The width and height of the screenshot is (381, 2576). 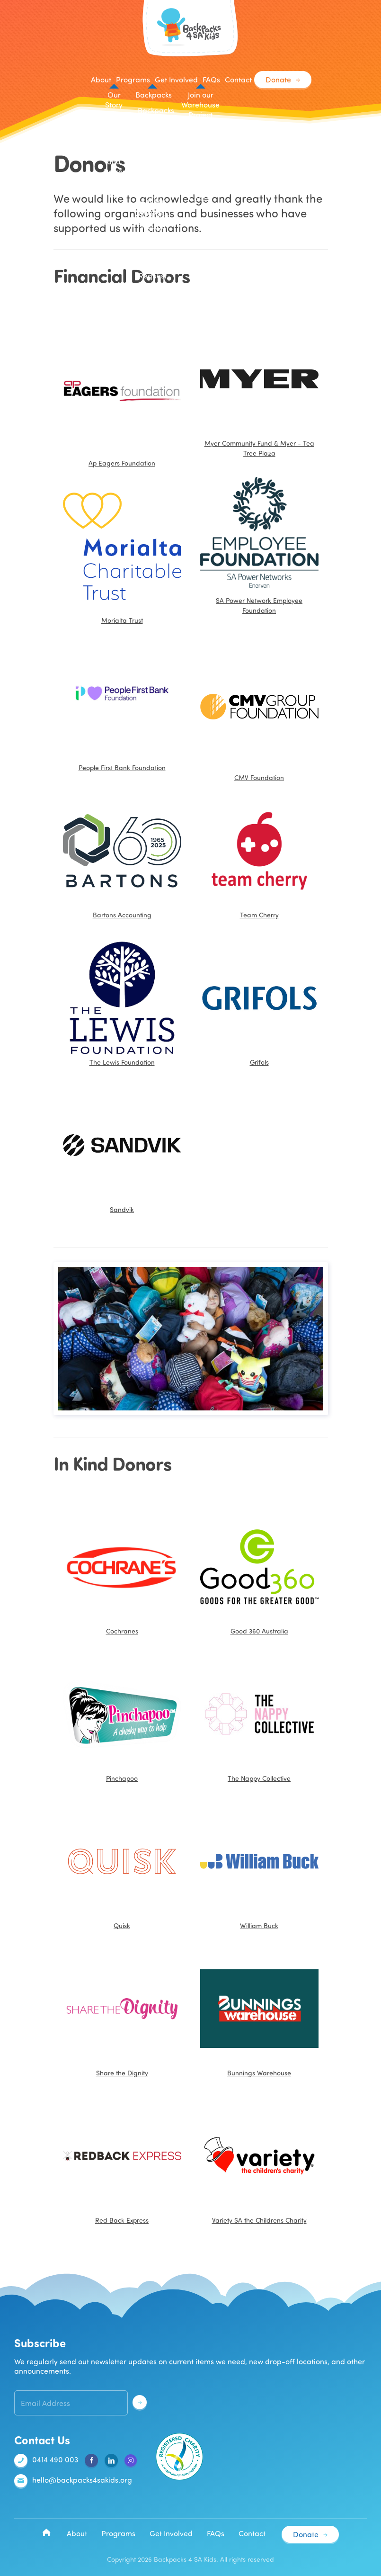 What do you see at coordinates (238, 79) in the screenshot?
I see `Contact` at bounding box center [238, 79].